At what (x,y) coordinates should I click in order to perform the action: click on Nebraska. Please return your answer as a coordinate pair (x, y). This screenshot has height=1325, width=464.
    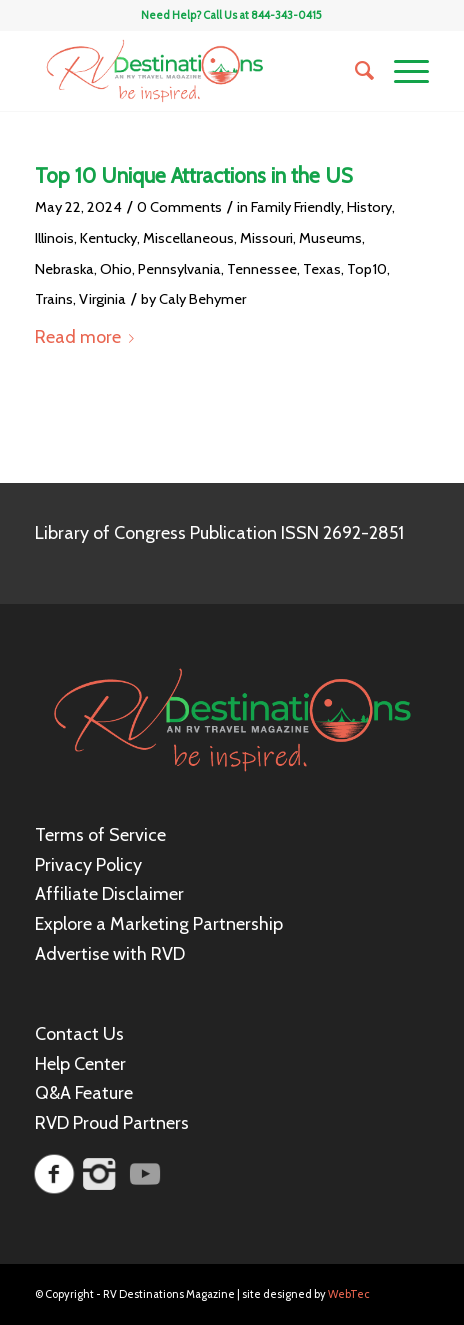
    Looking at the image, I should click on (64, 269).